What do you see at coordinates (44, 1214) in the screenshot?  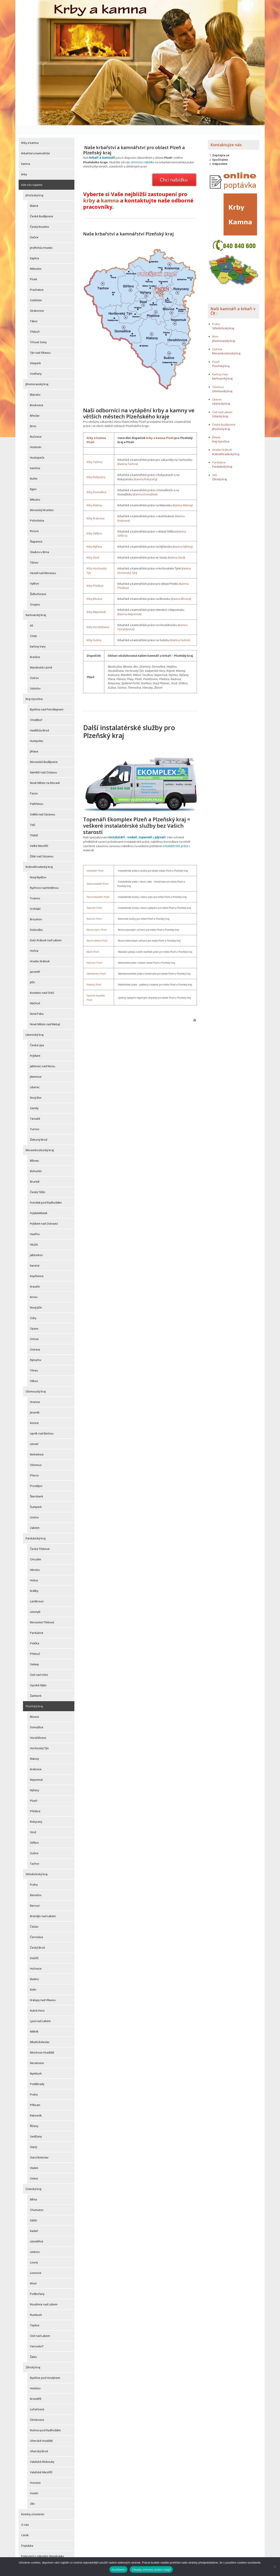 I see `Frýdlant nad Ostravicí` at bounding box center [44, 1214].